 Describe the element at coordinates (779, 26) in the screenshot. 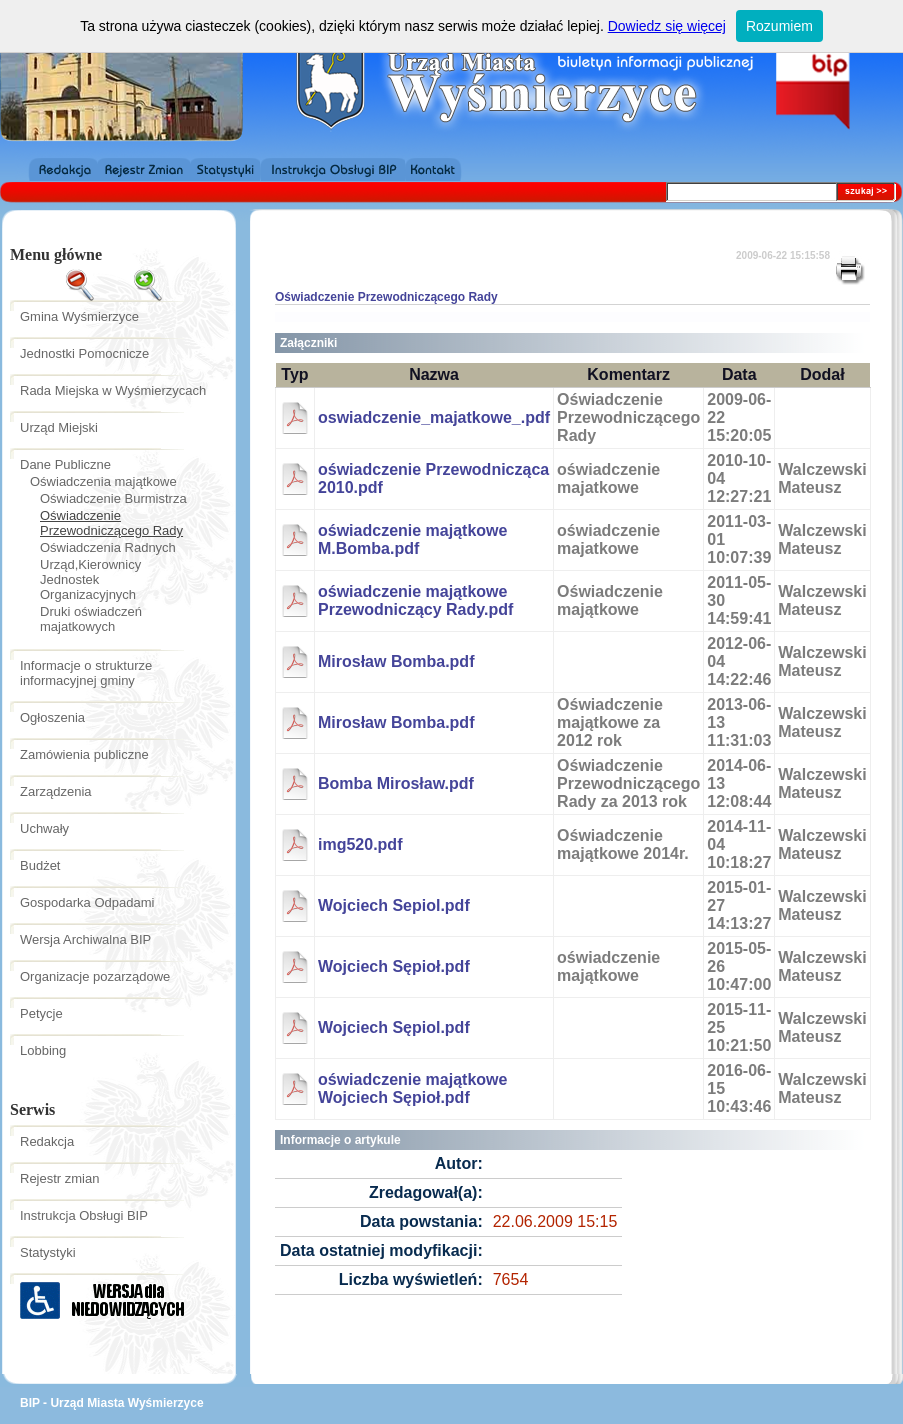

I see `Rozumiem` at that location.